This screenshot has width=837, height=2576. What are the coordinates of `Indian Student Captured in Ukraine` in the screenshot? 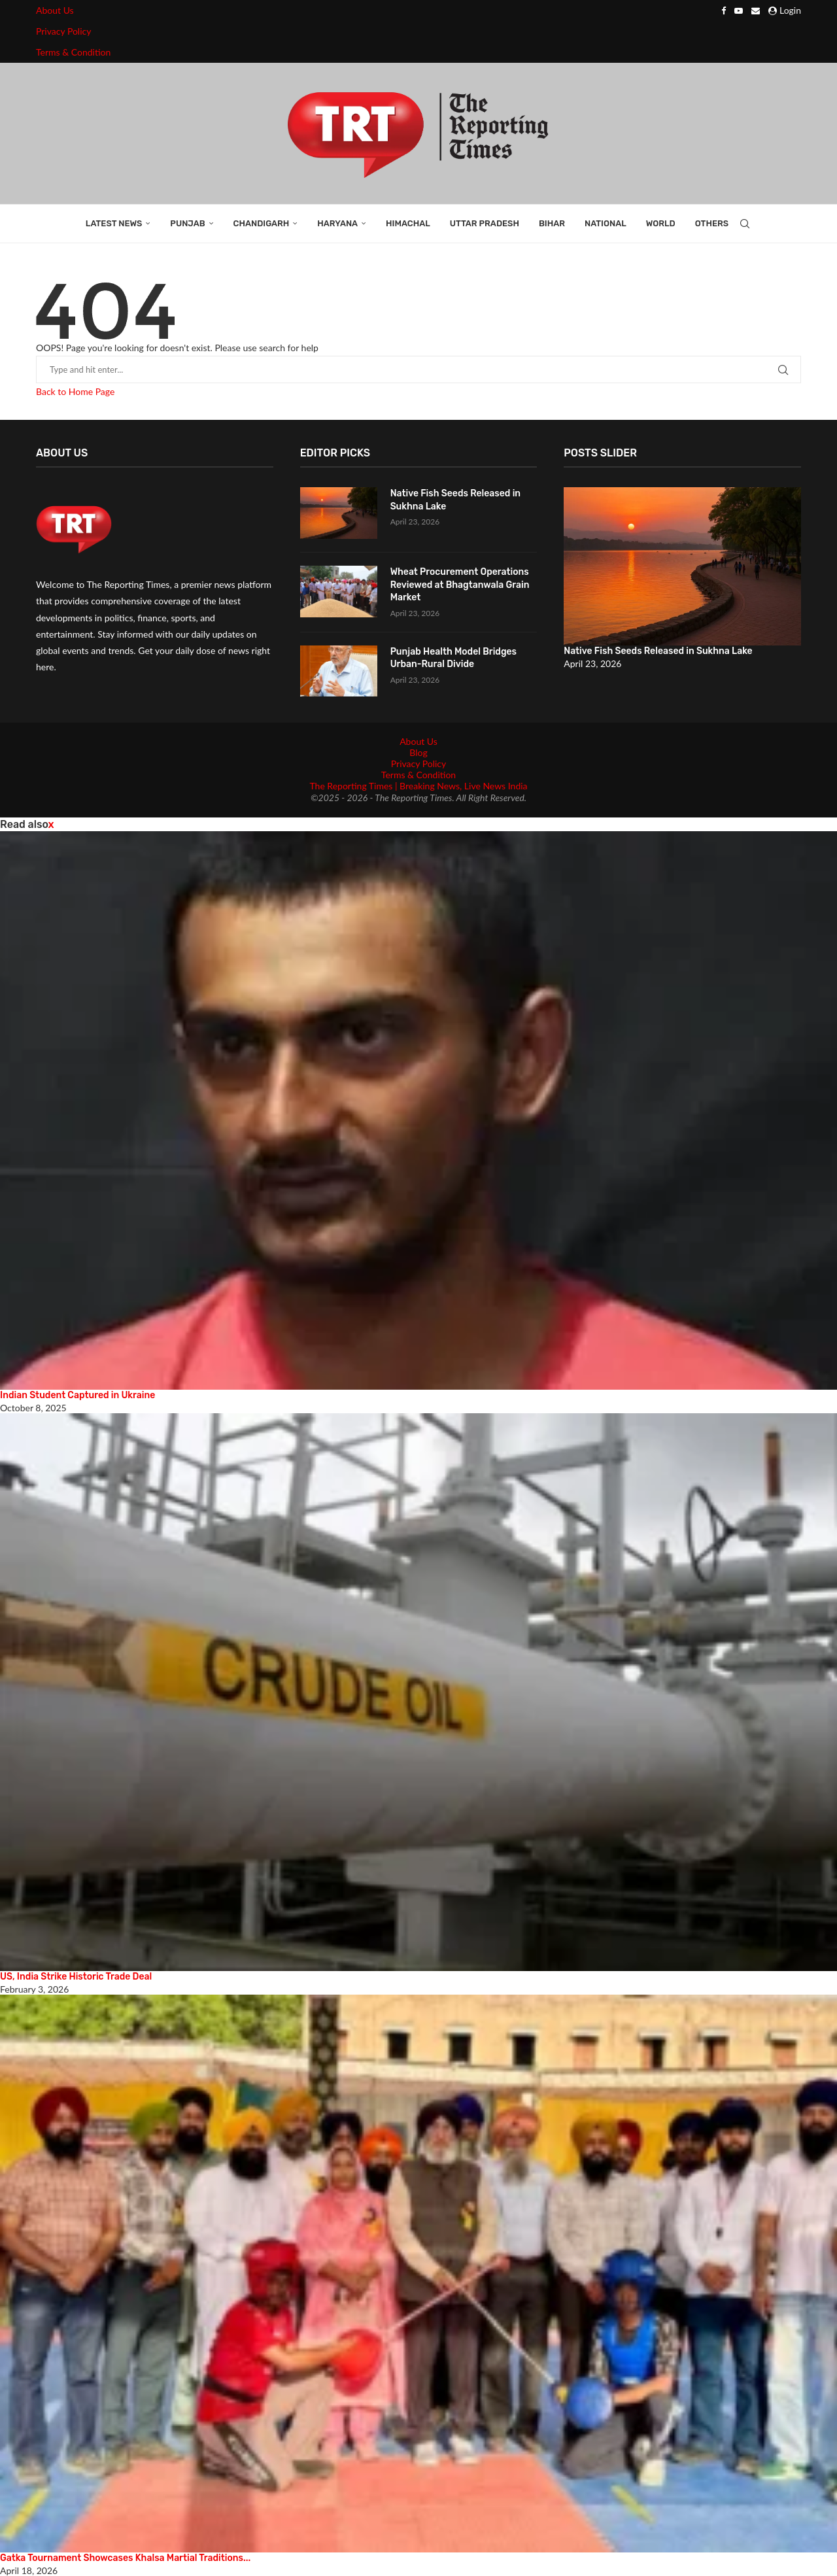 It's located at (77, 1395).